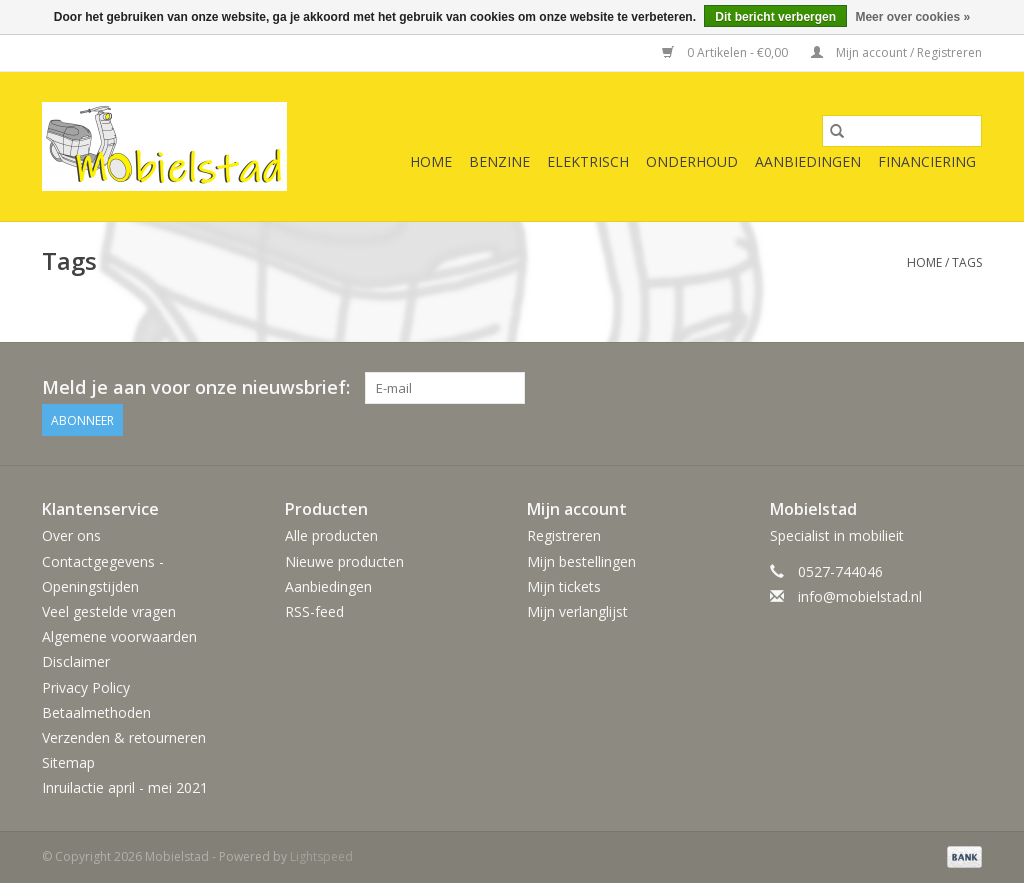 This screenshot has width=1024, height=883. I want to click on Mijn tickets, so click(564, 586).